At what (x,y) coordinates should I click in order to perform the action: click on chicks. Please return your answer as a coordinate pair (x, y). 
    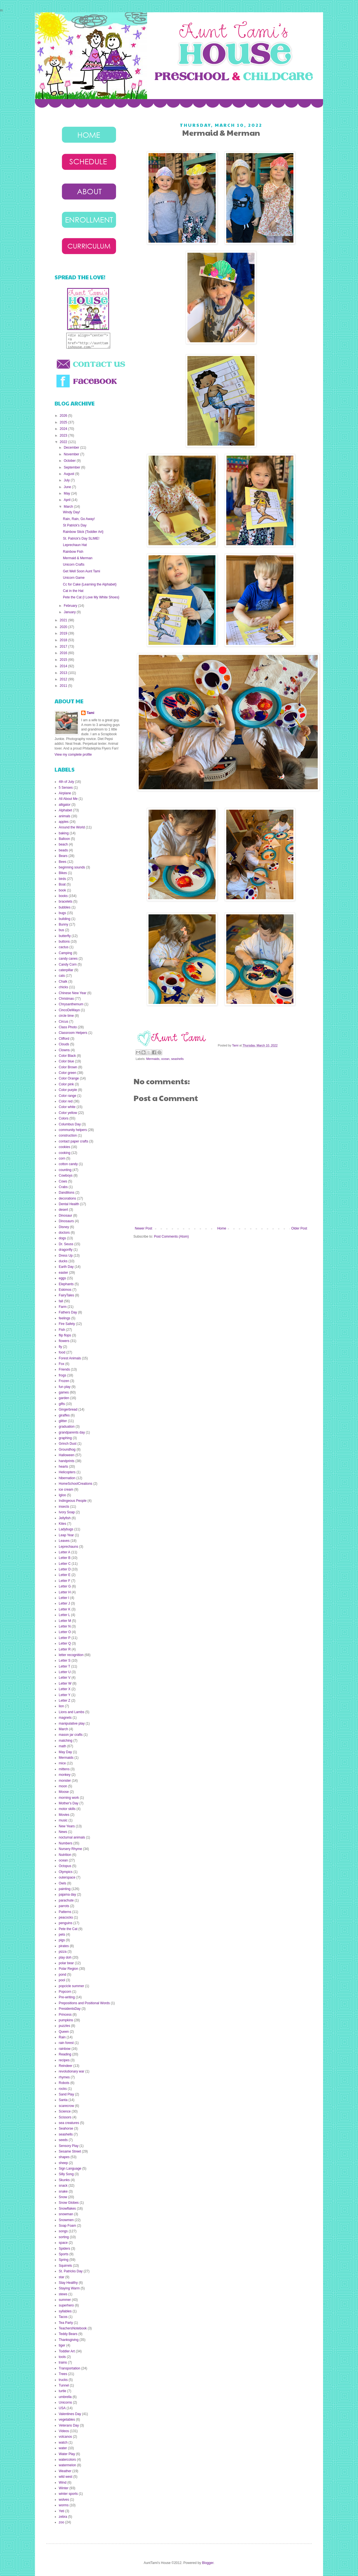
    Looking at the image, I should click on (63, 987).